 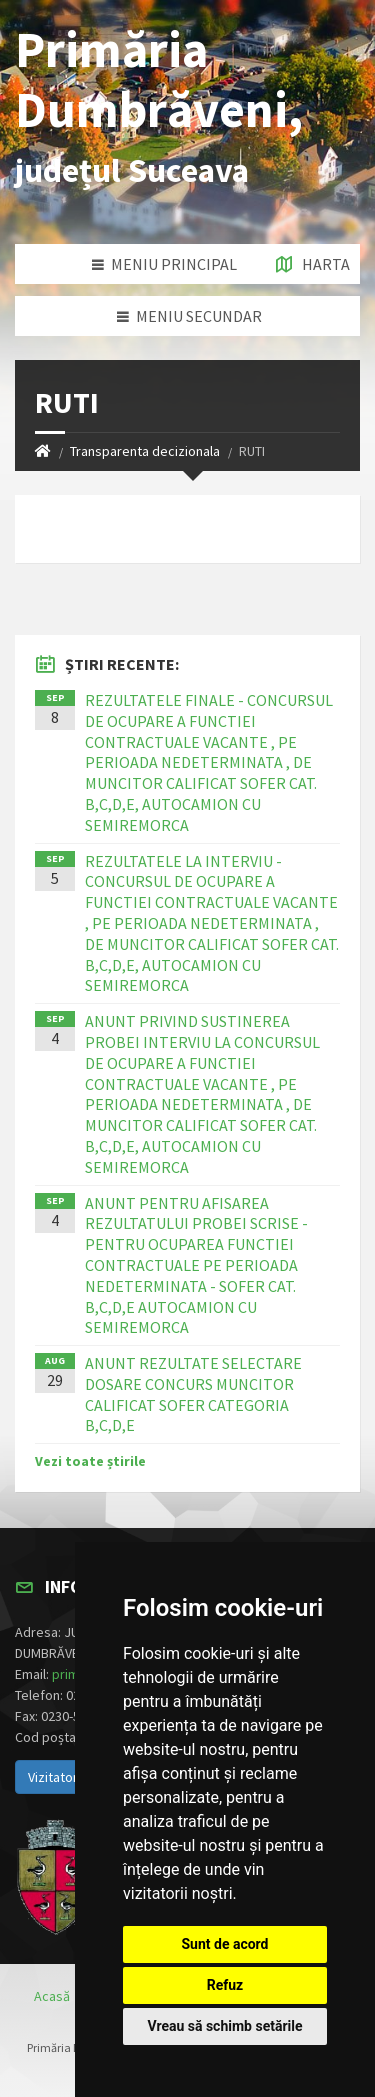 What do you see at coordinates (52, 1996) in the screenshot?
I see `Acasă` at bounding box center [52, 1996].